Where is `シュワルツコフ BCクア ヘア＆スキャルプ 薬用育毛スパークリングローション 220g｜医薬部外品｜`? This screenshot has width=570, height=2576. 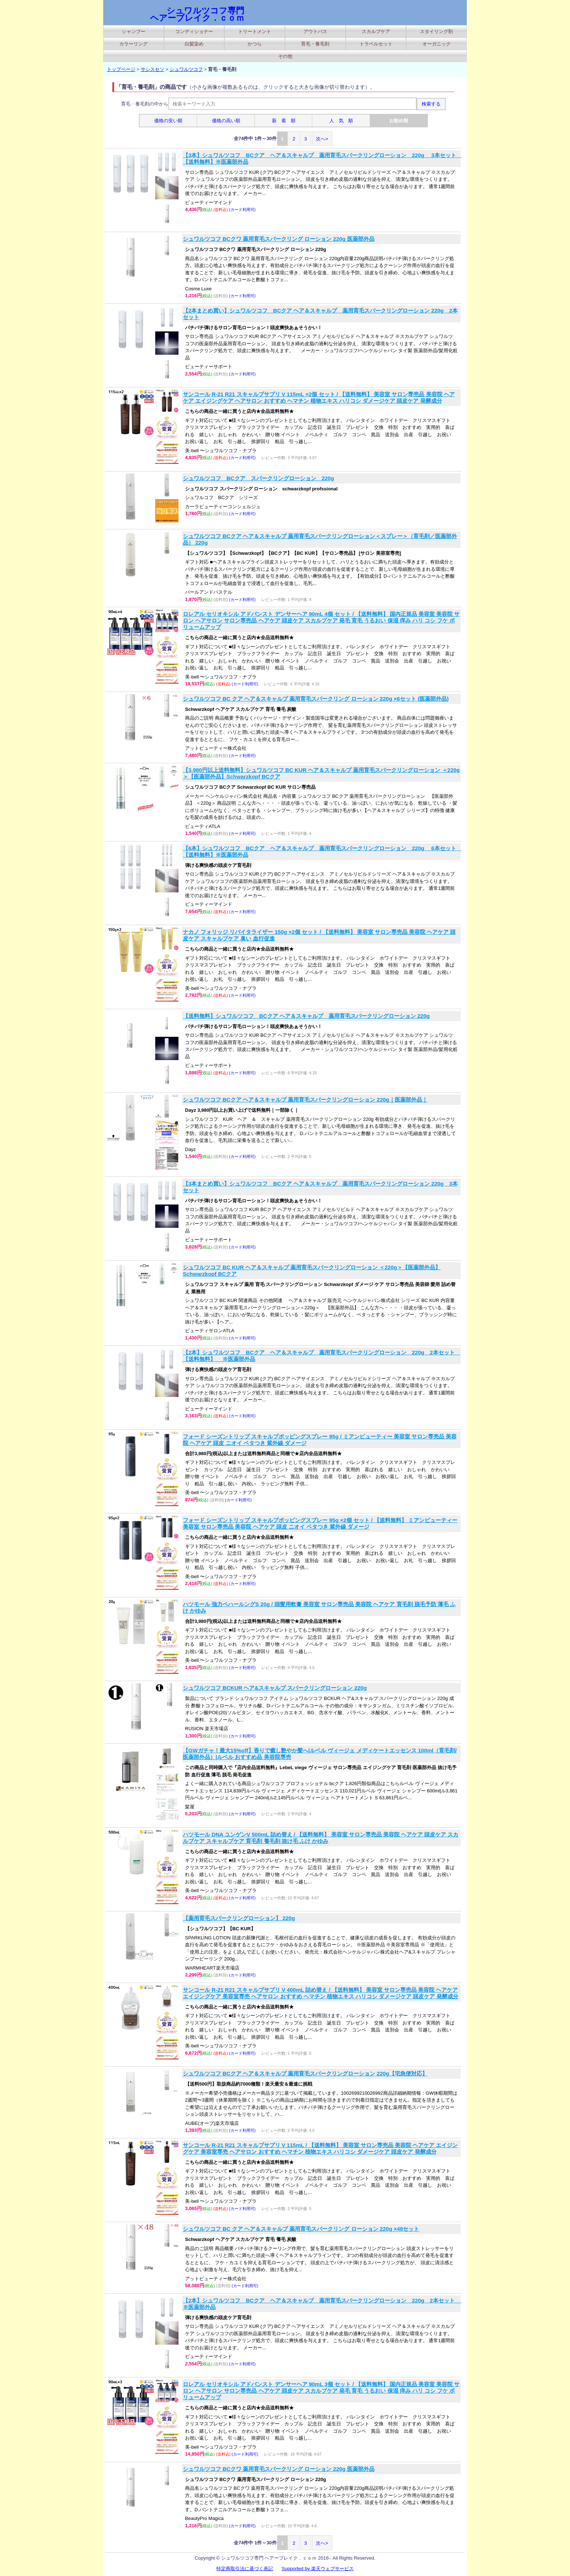 シュワルツコフ BCクア ヘア＆スキャルプ 薬用育毛スパークリングローション 220g｜医薬部外品｜ is located at coordinates (305, 1099).